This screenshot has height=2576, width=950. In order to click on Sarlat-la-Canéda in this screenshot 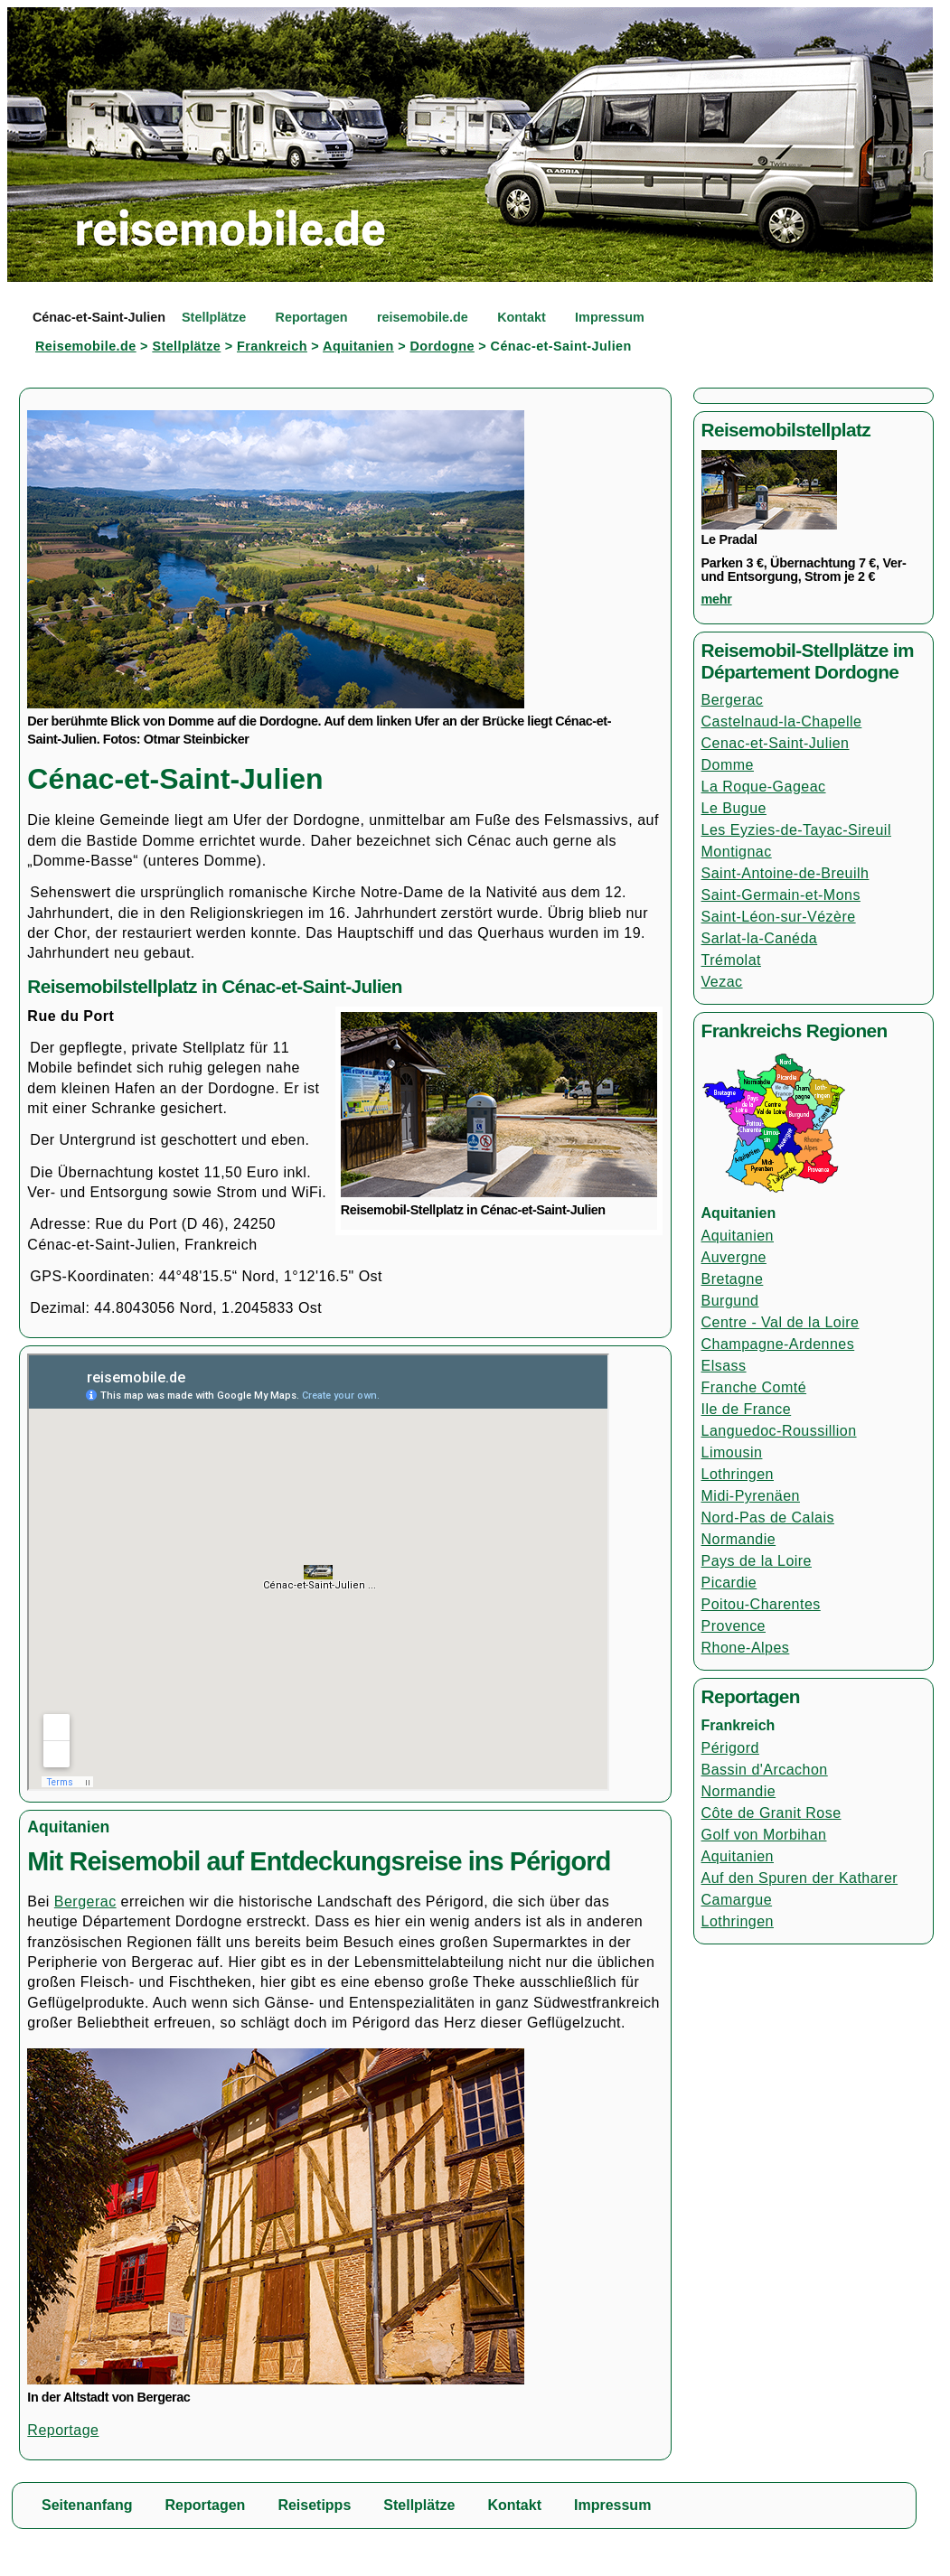, I will do `click(759, 938)`.